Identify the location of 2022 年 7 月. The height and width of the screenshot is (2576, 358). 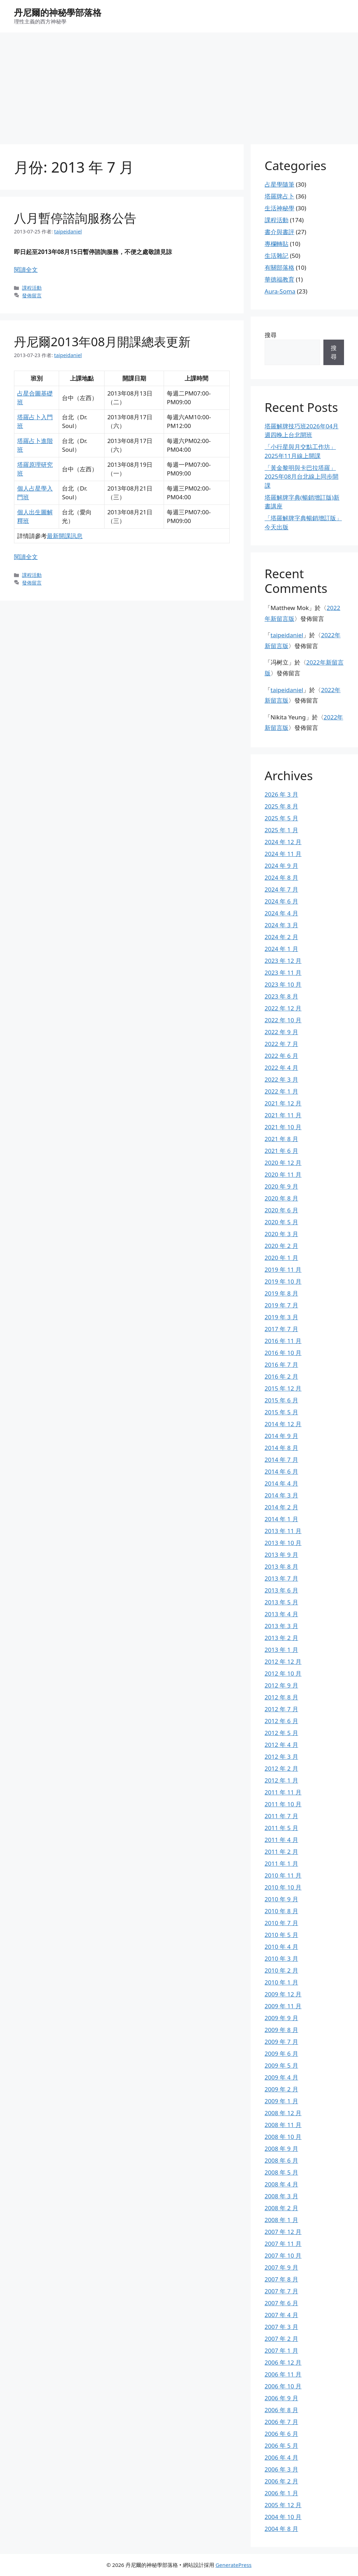
(281, 1044).